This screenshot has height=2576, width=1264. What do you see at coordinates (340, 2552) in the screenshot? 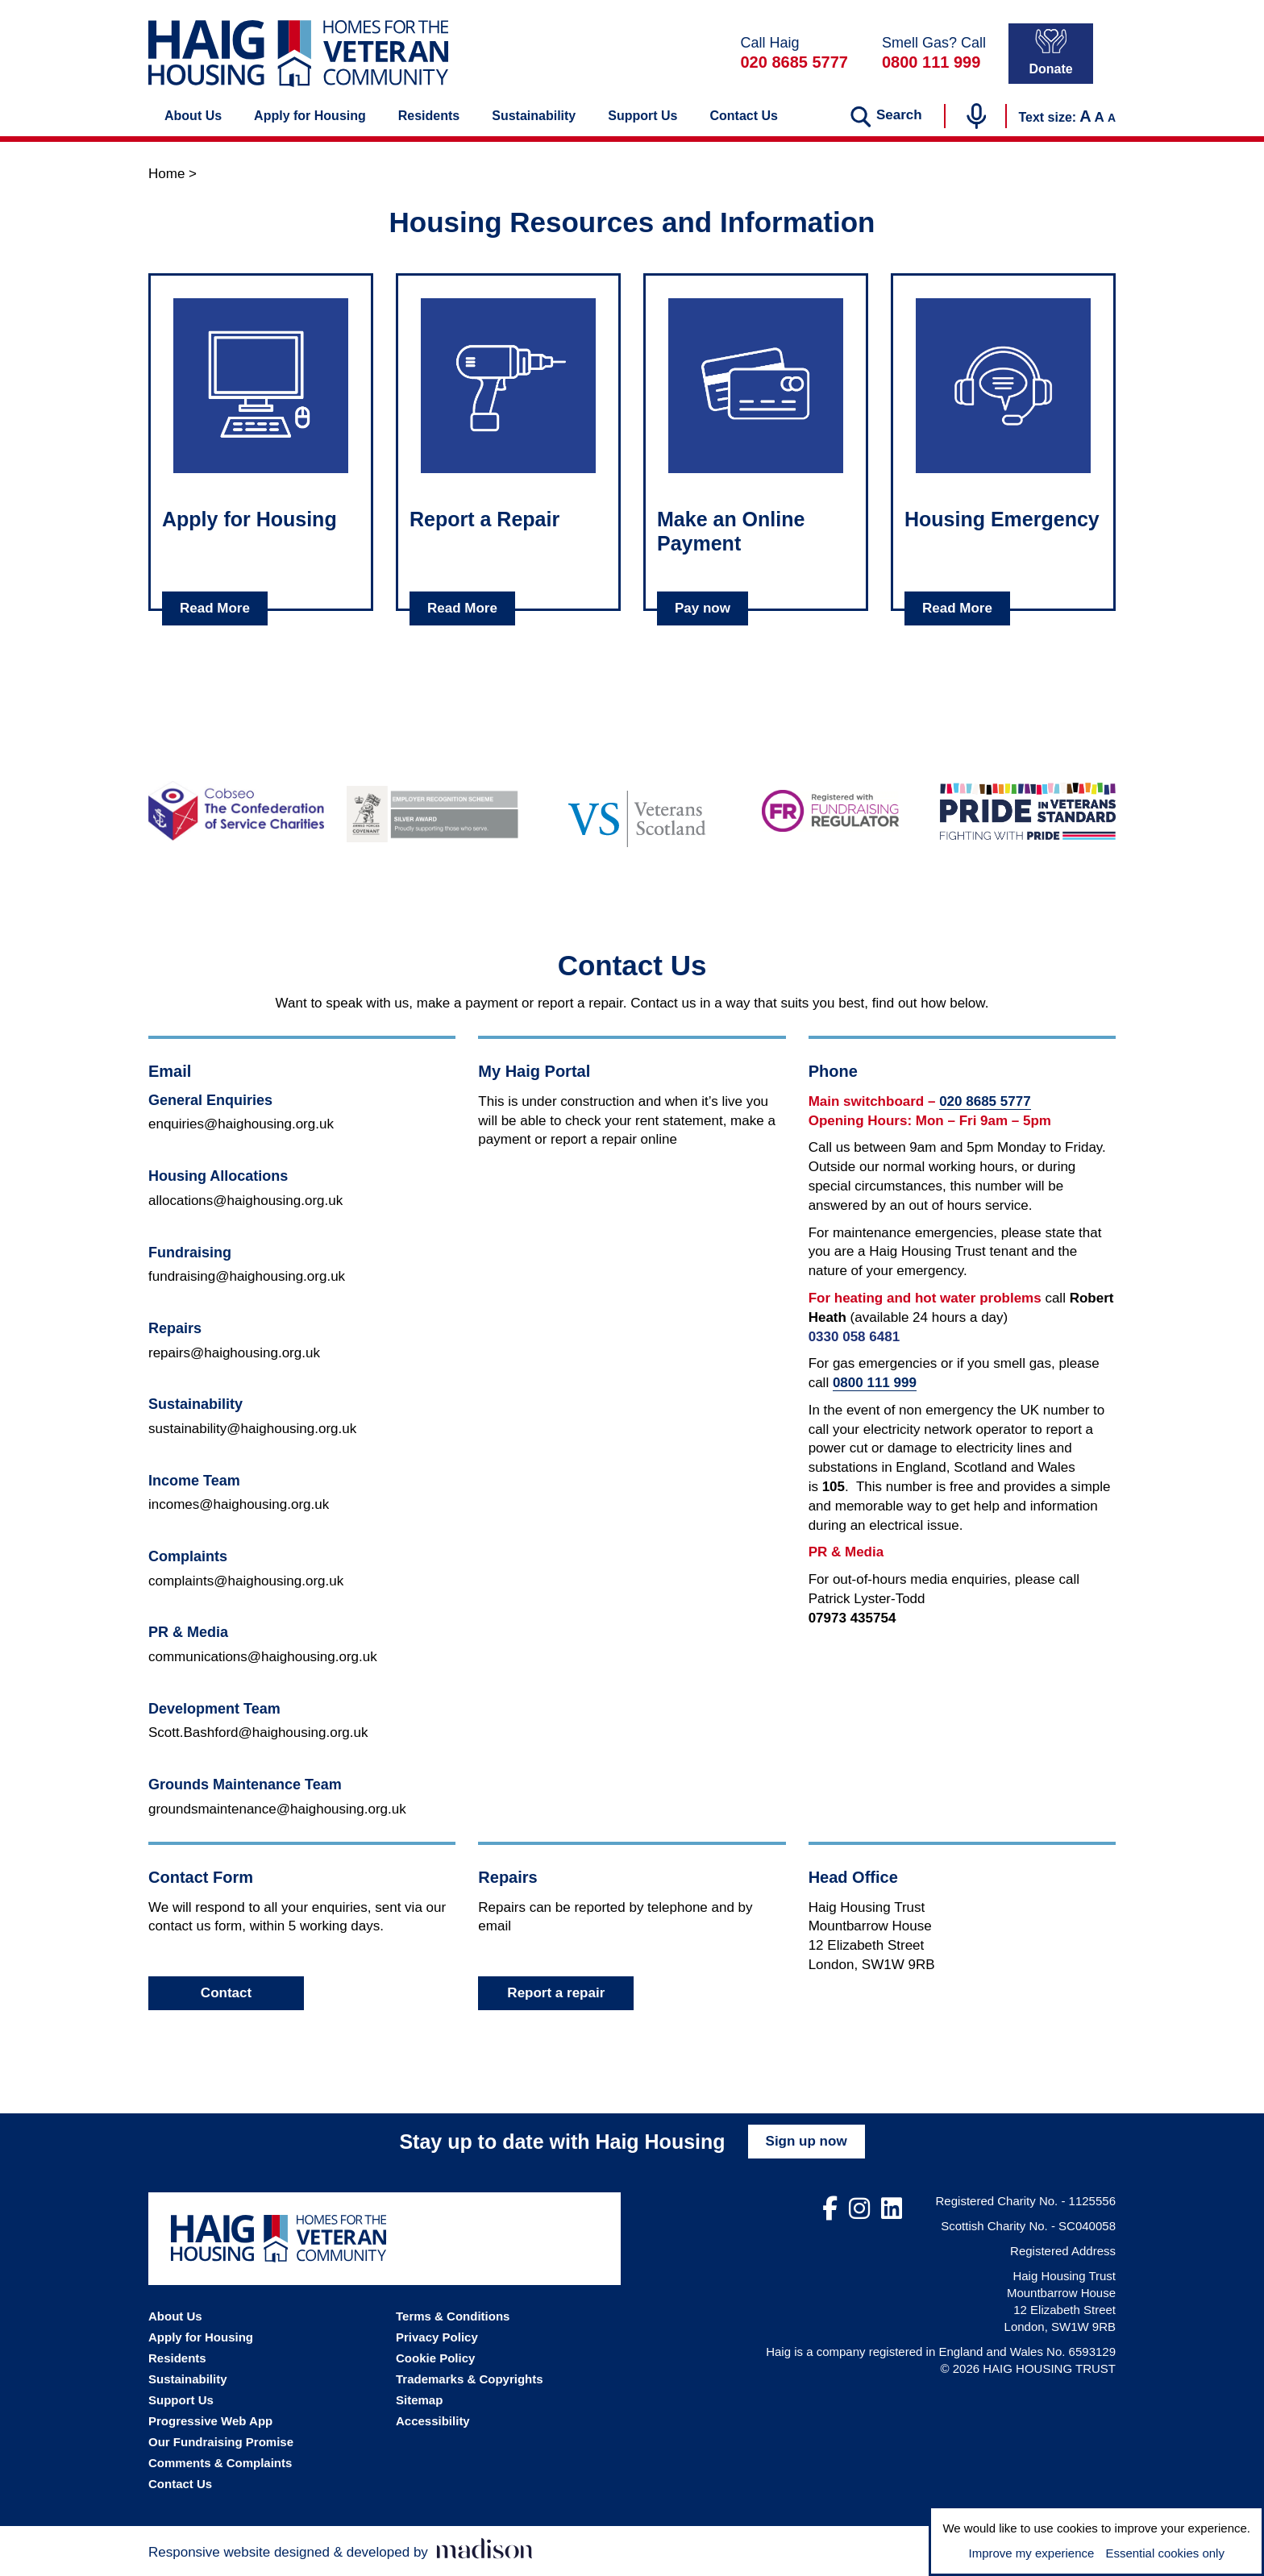
I see `[Visit the Madison Web Solutions website]` at bounding box center [340, 2552].